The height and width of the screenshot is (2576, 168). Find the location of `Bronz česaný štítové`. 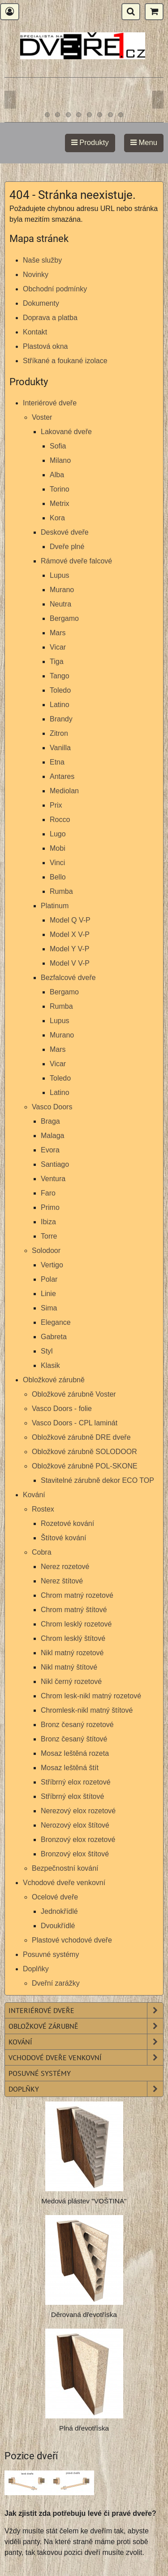

Bronz česaný štítové is located at coordinates (74, 1739).